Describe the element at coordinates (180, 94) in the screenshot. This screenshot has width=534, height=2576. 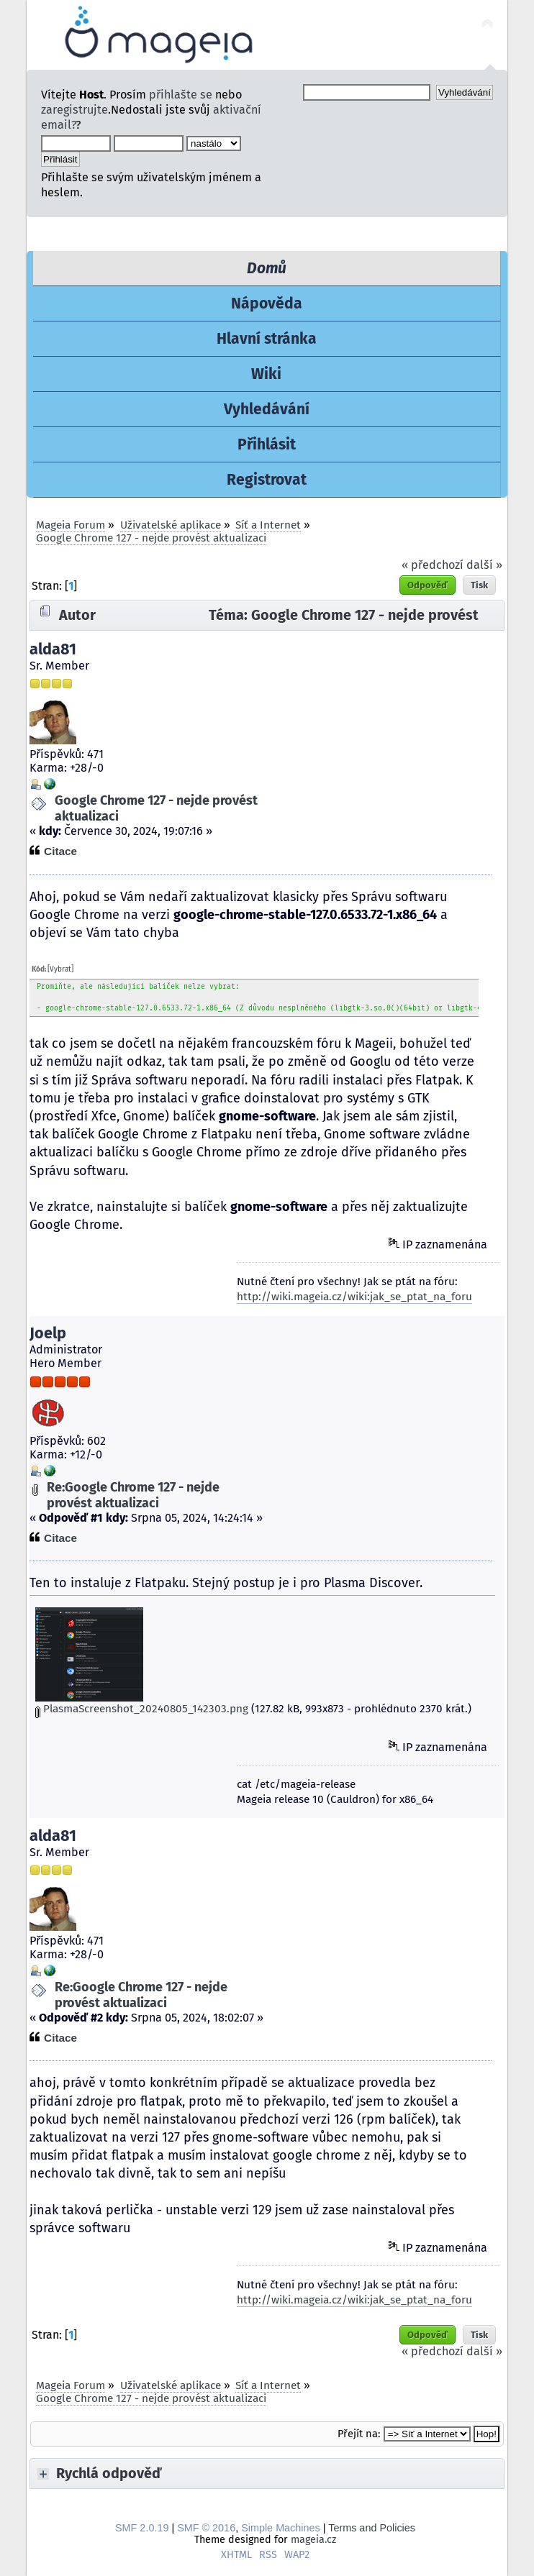
I see `přihlašte se` at that location.